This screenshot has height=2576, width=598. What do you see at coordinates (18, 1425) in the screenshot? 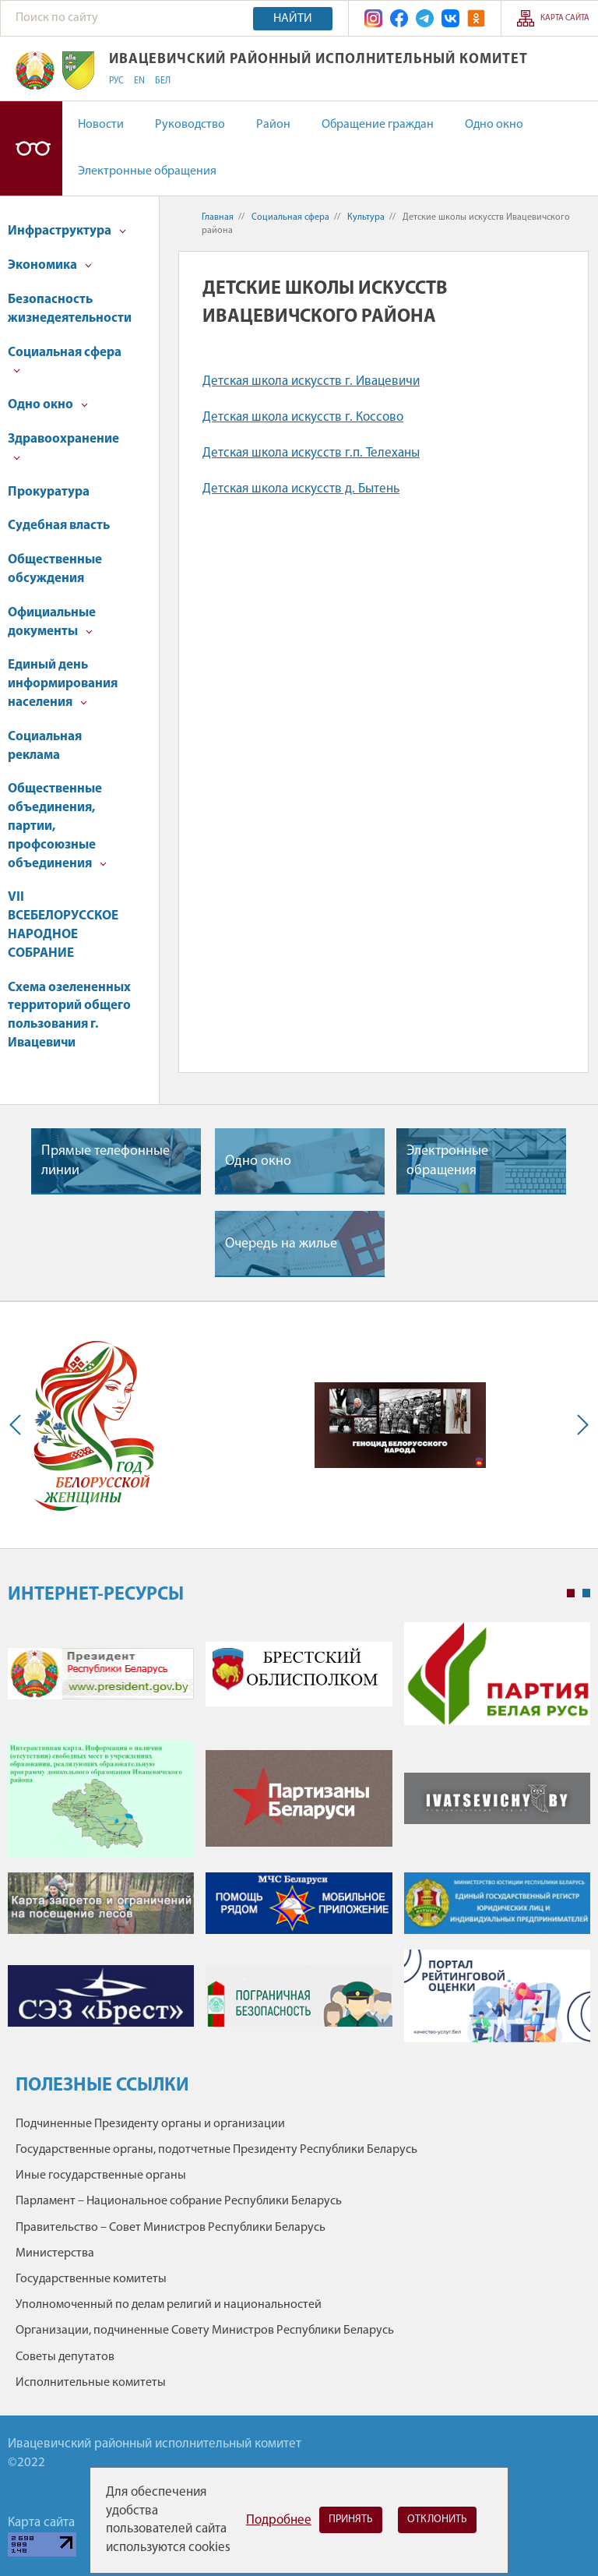
I see `Previous` at bounding box center [18, 1425].